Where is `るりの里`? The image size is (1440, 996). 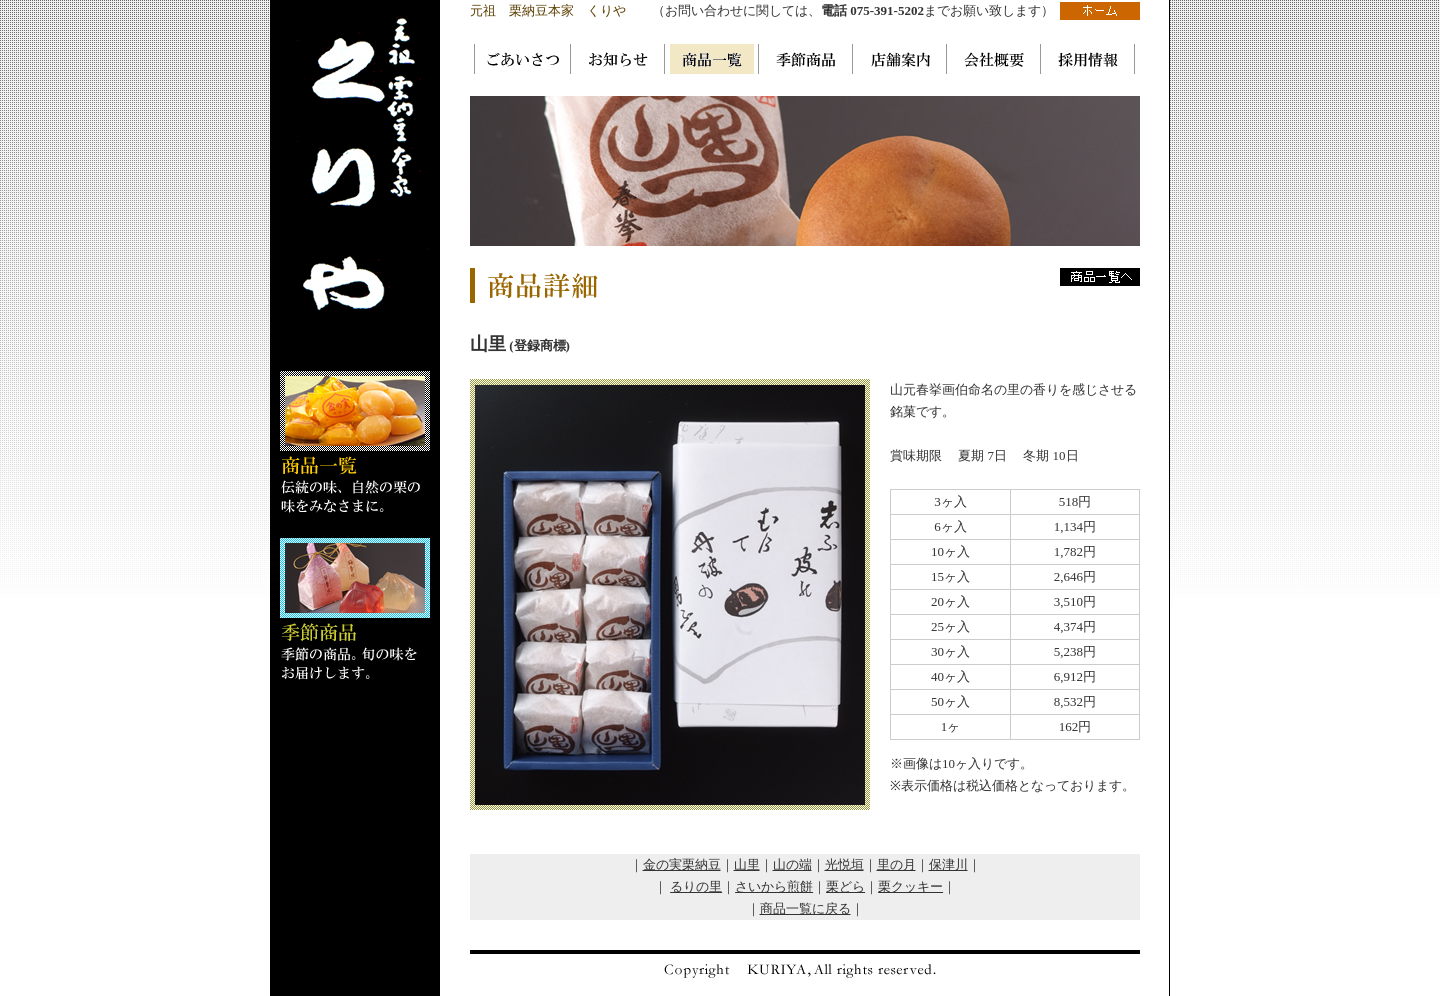
るりの里 is located at coordinates (696, 886).